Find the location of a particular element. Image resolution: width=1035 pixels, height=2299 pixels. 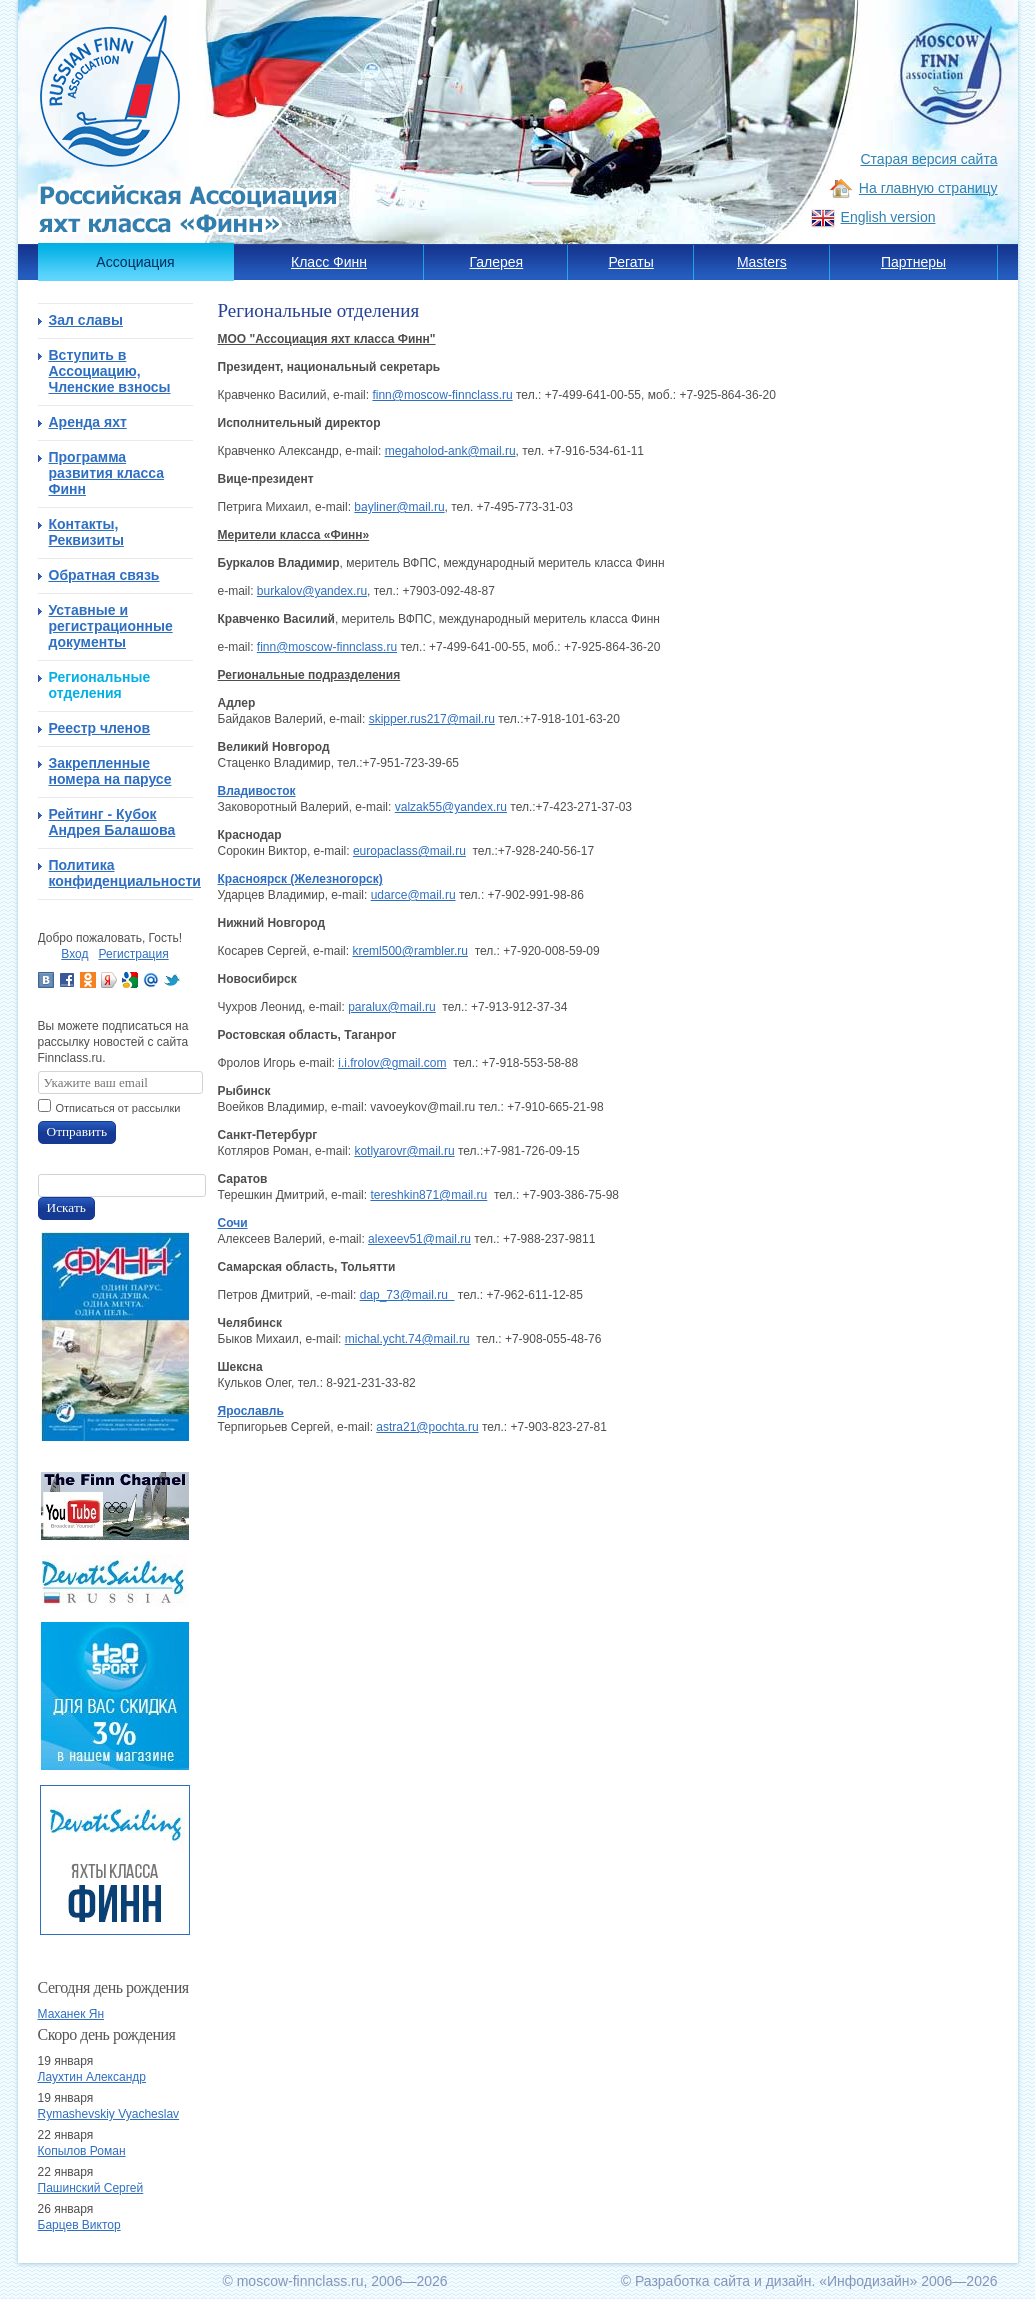

udarce@mail.ru is located at coordinates (413, 895).